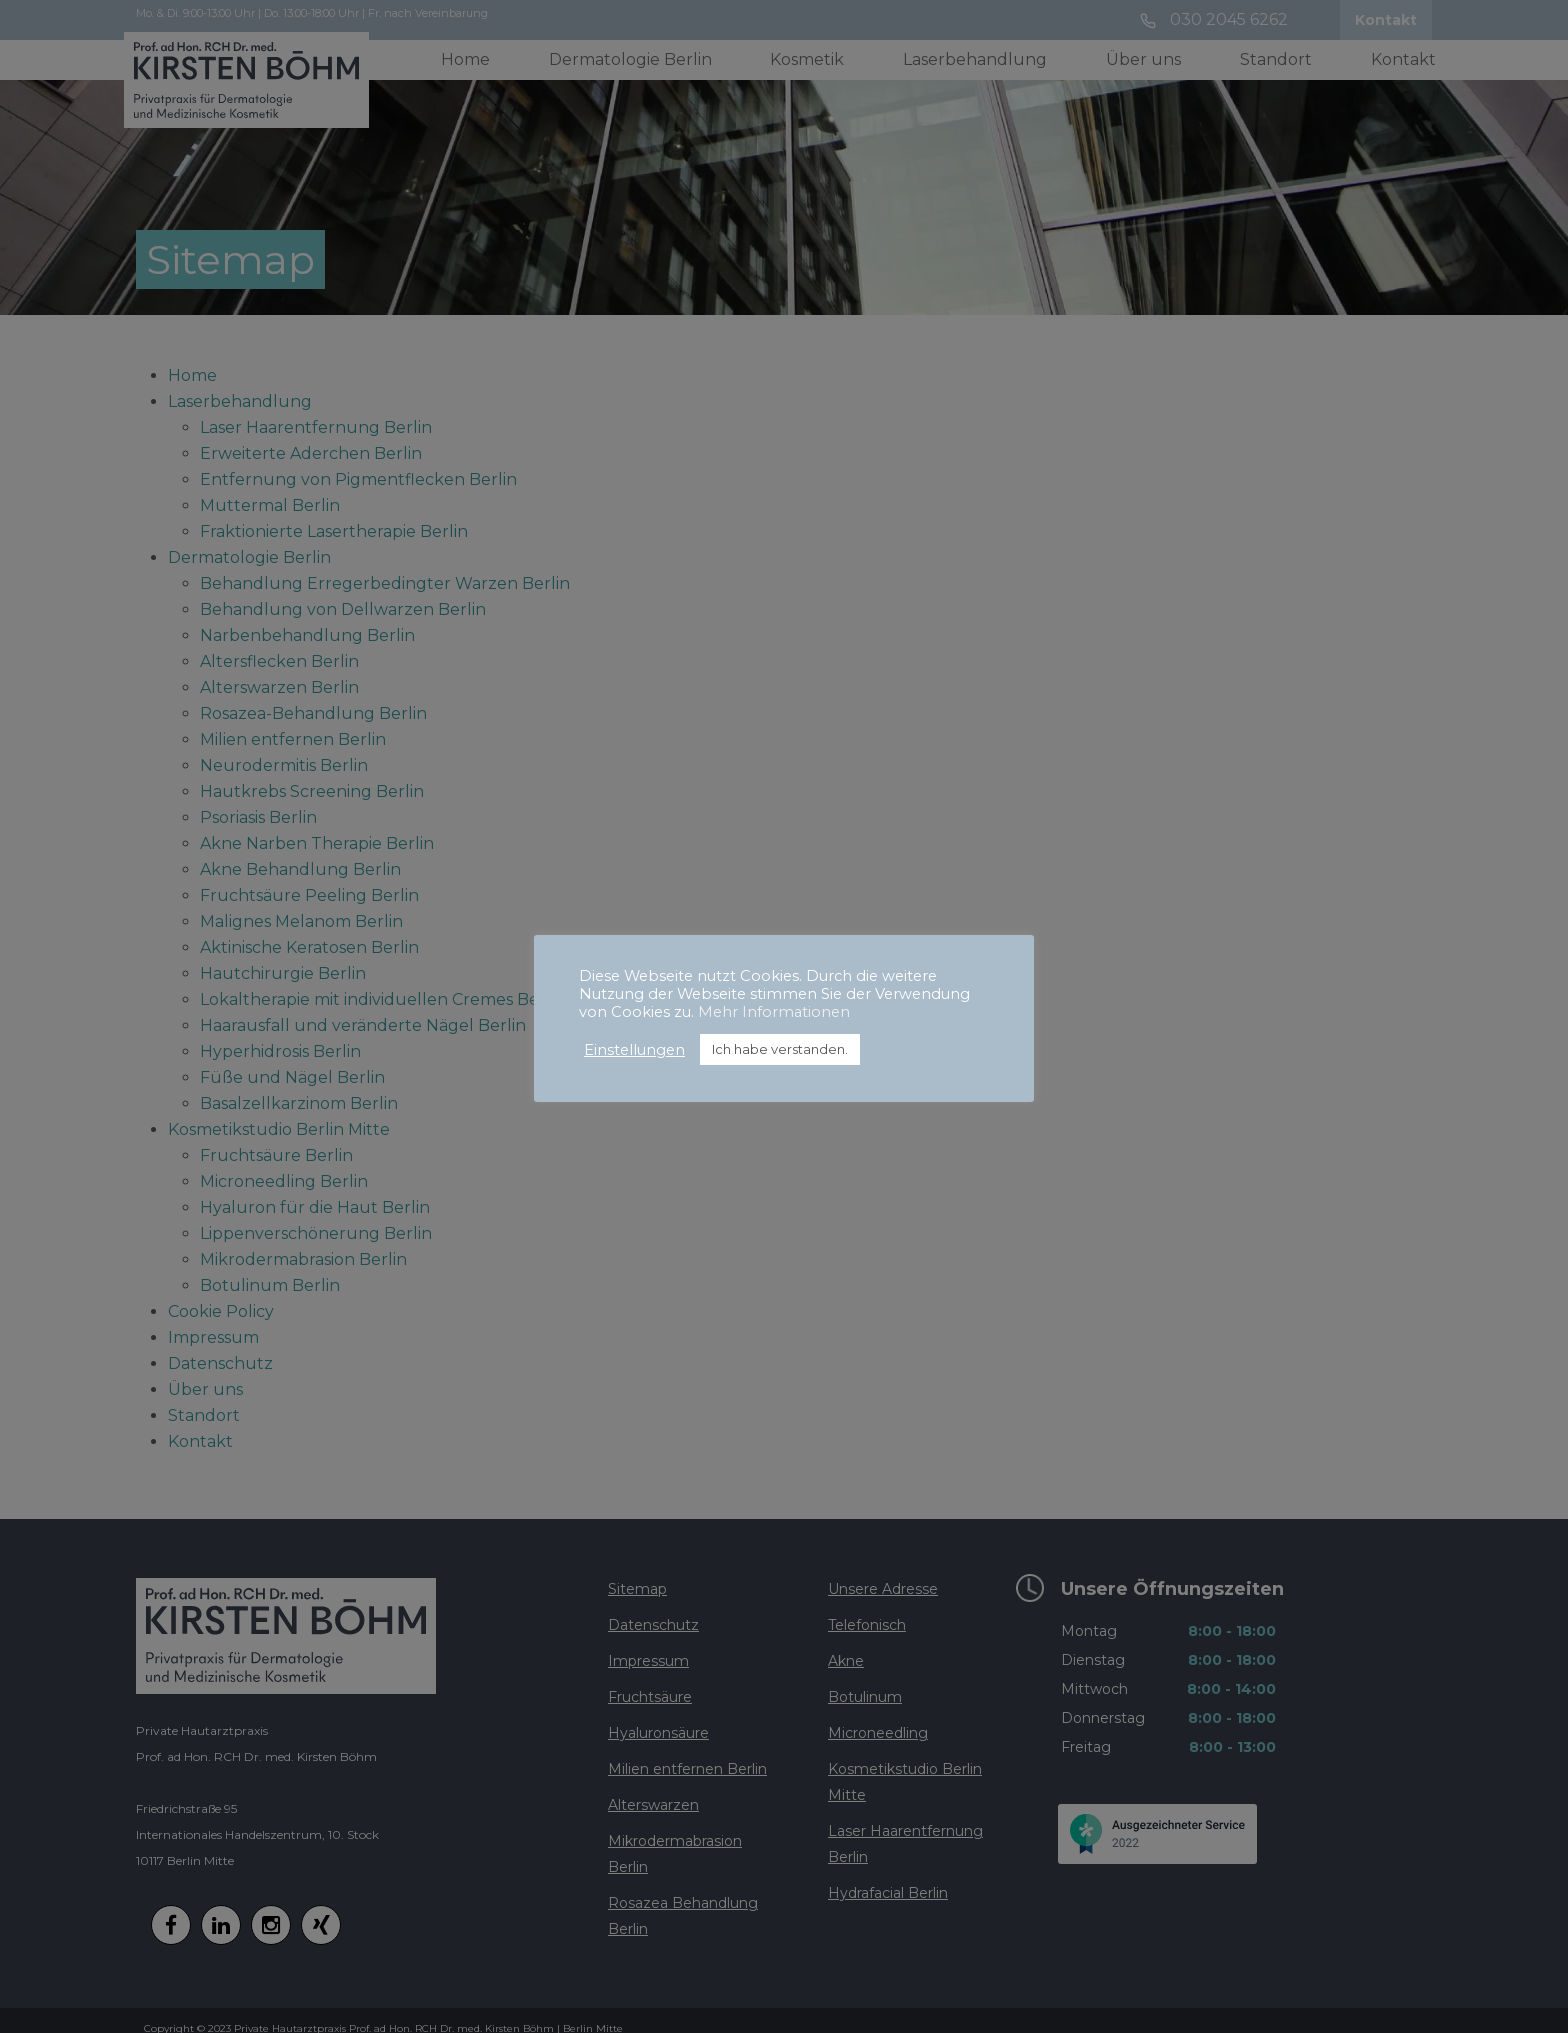 The image size is (1568, 2033). What do you see at coordinates (634, 1050) in the screenshot?
I see `Einstellungen [button]` at bounding box center [634, 1050].